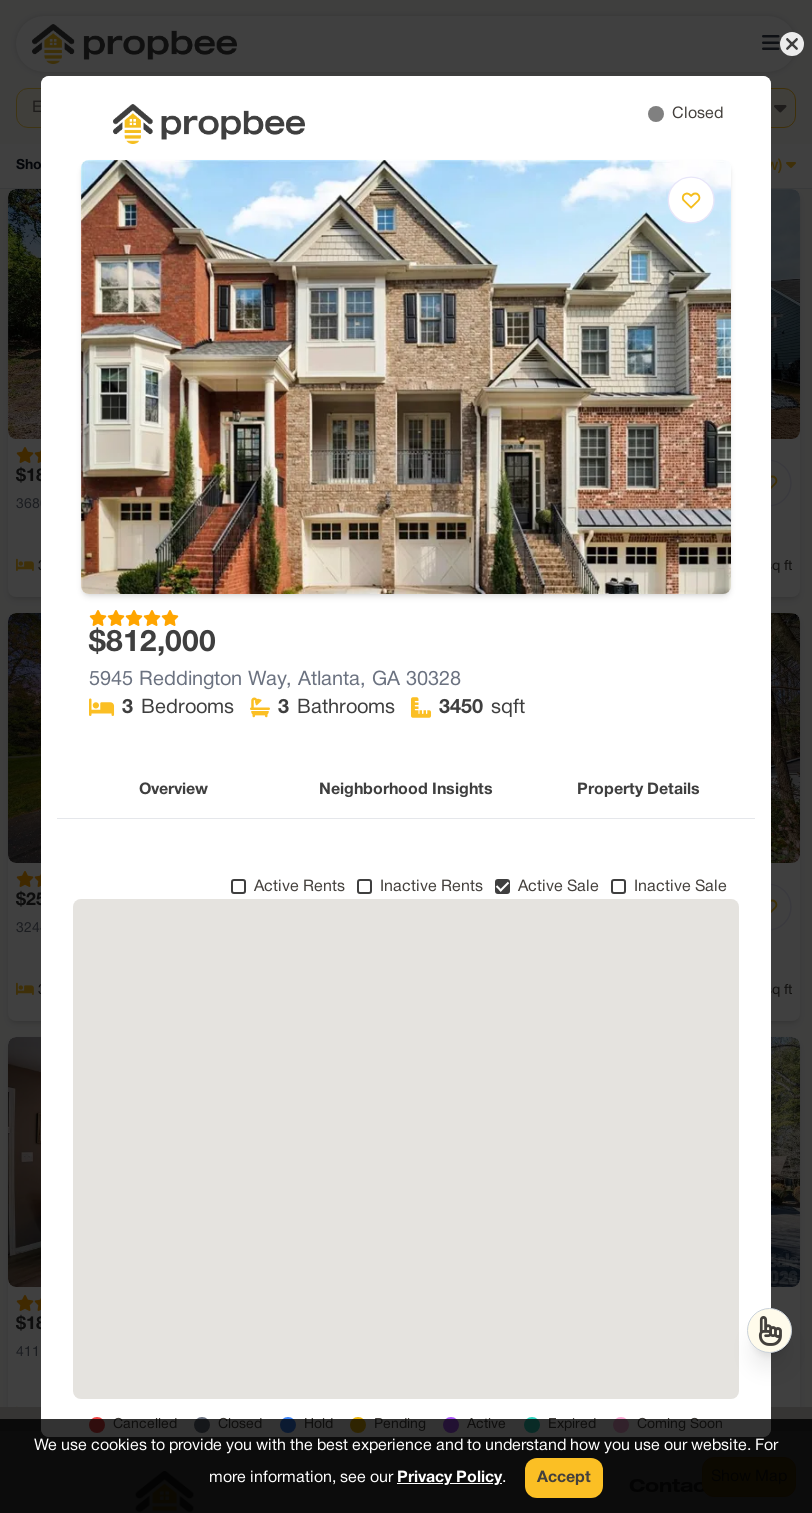 This screenshot has width=812, height=1513. What do you see at coordinates (638, 790) in the screenshot?
I see `Property Details` at bounding box center [638, 790].